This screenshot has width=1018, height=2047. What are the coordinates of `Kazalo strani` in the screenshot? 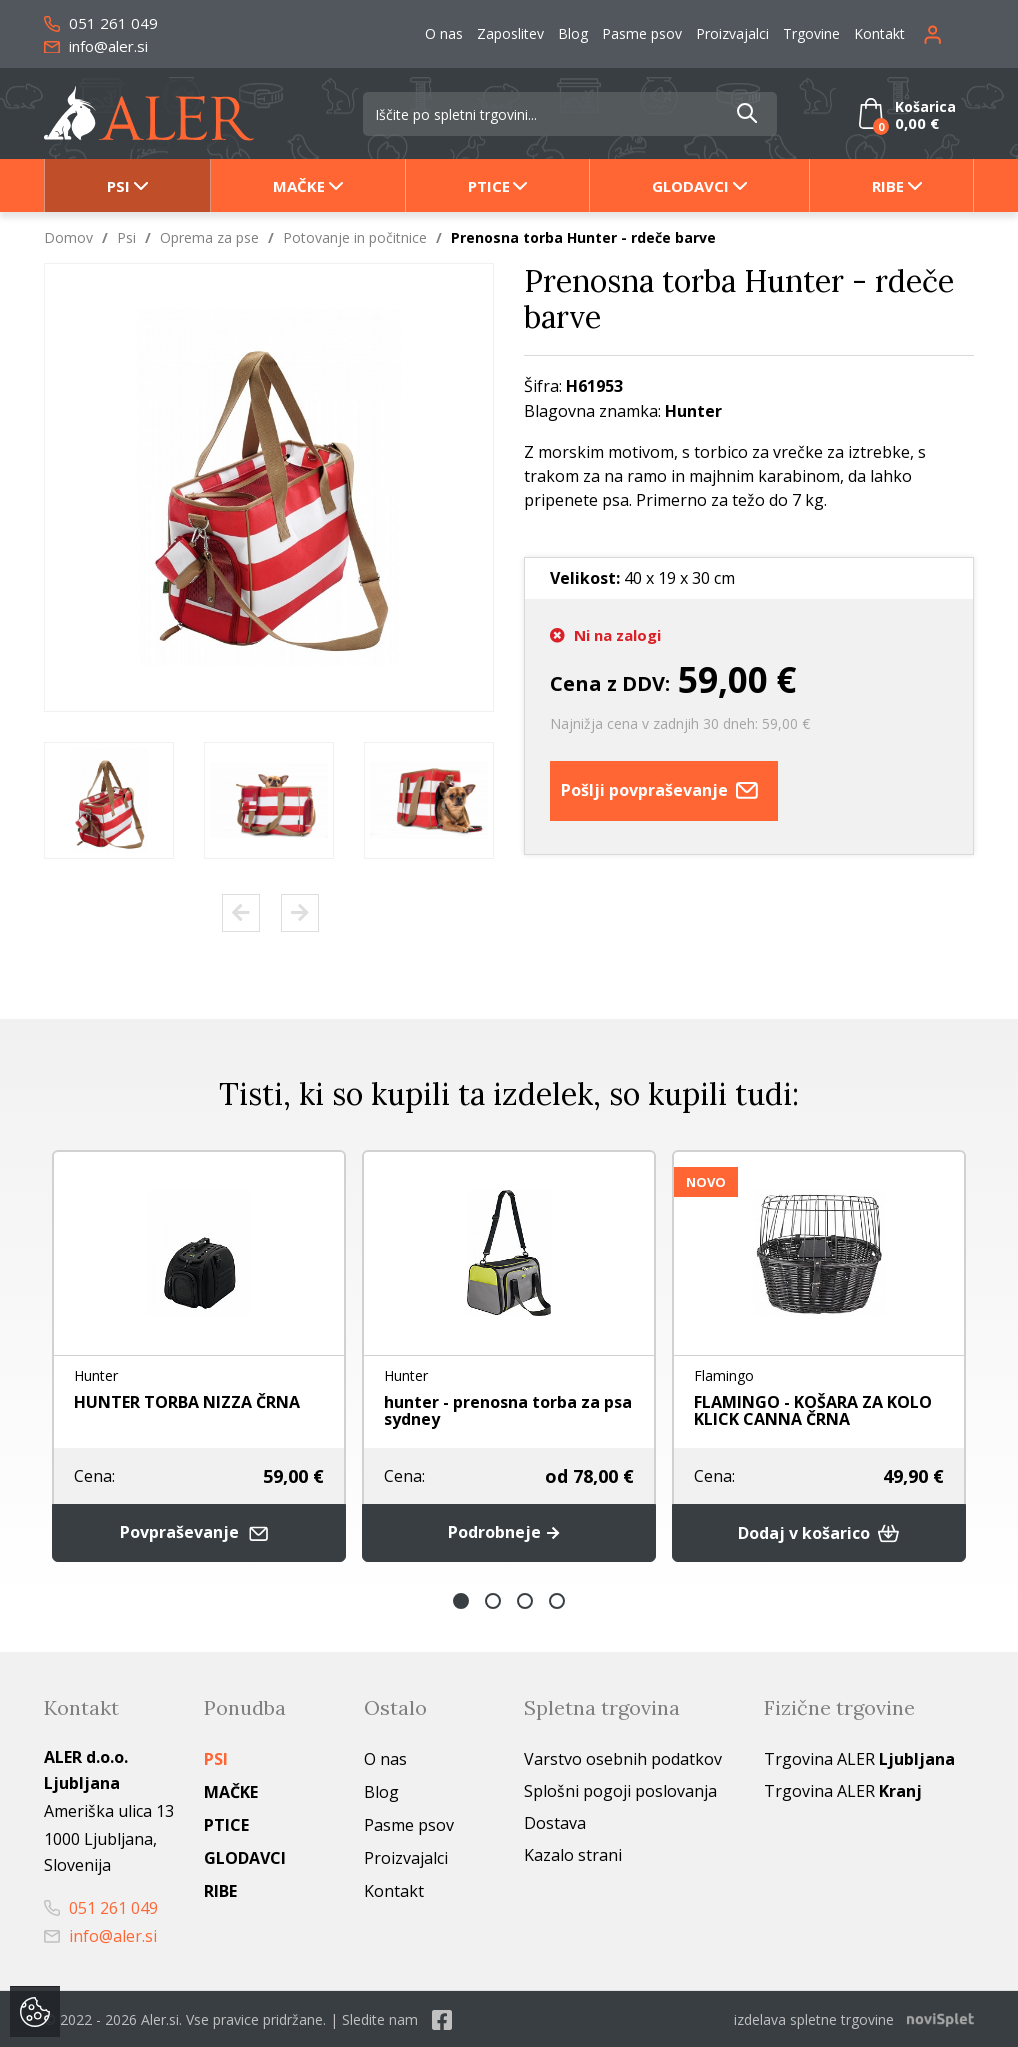 It's located at (573, 1854).